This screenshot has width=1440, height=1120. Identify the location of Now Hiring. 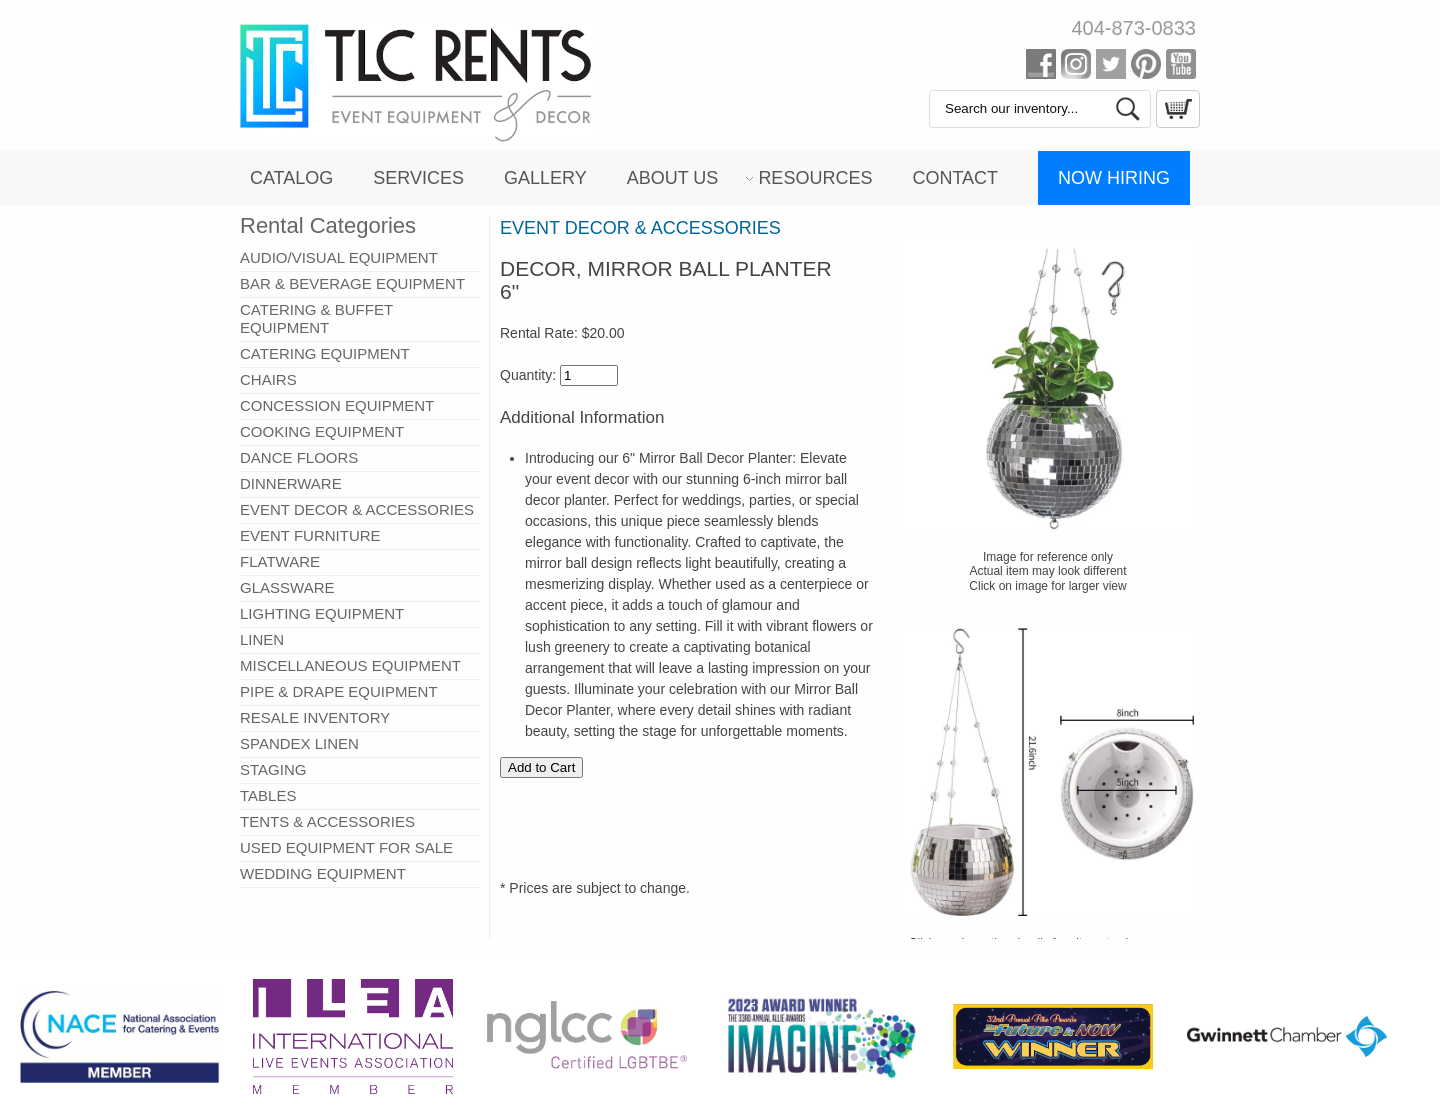
(1114, 178).